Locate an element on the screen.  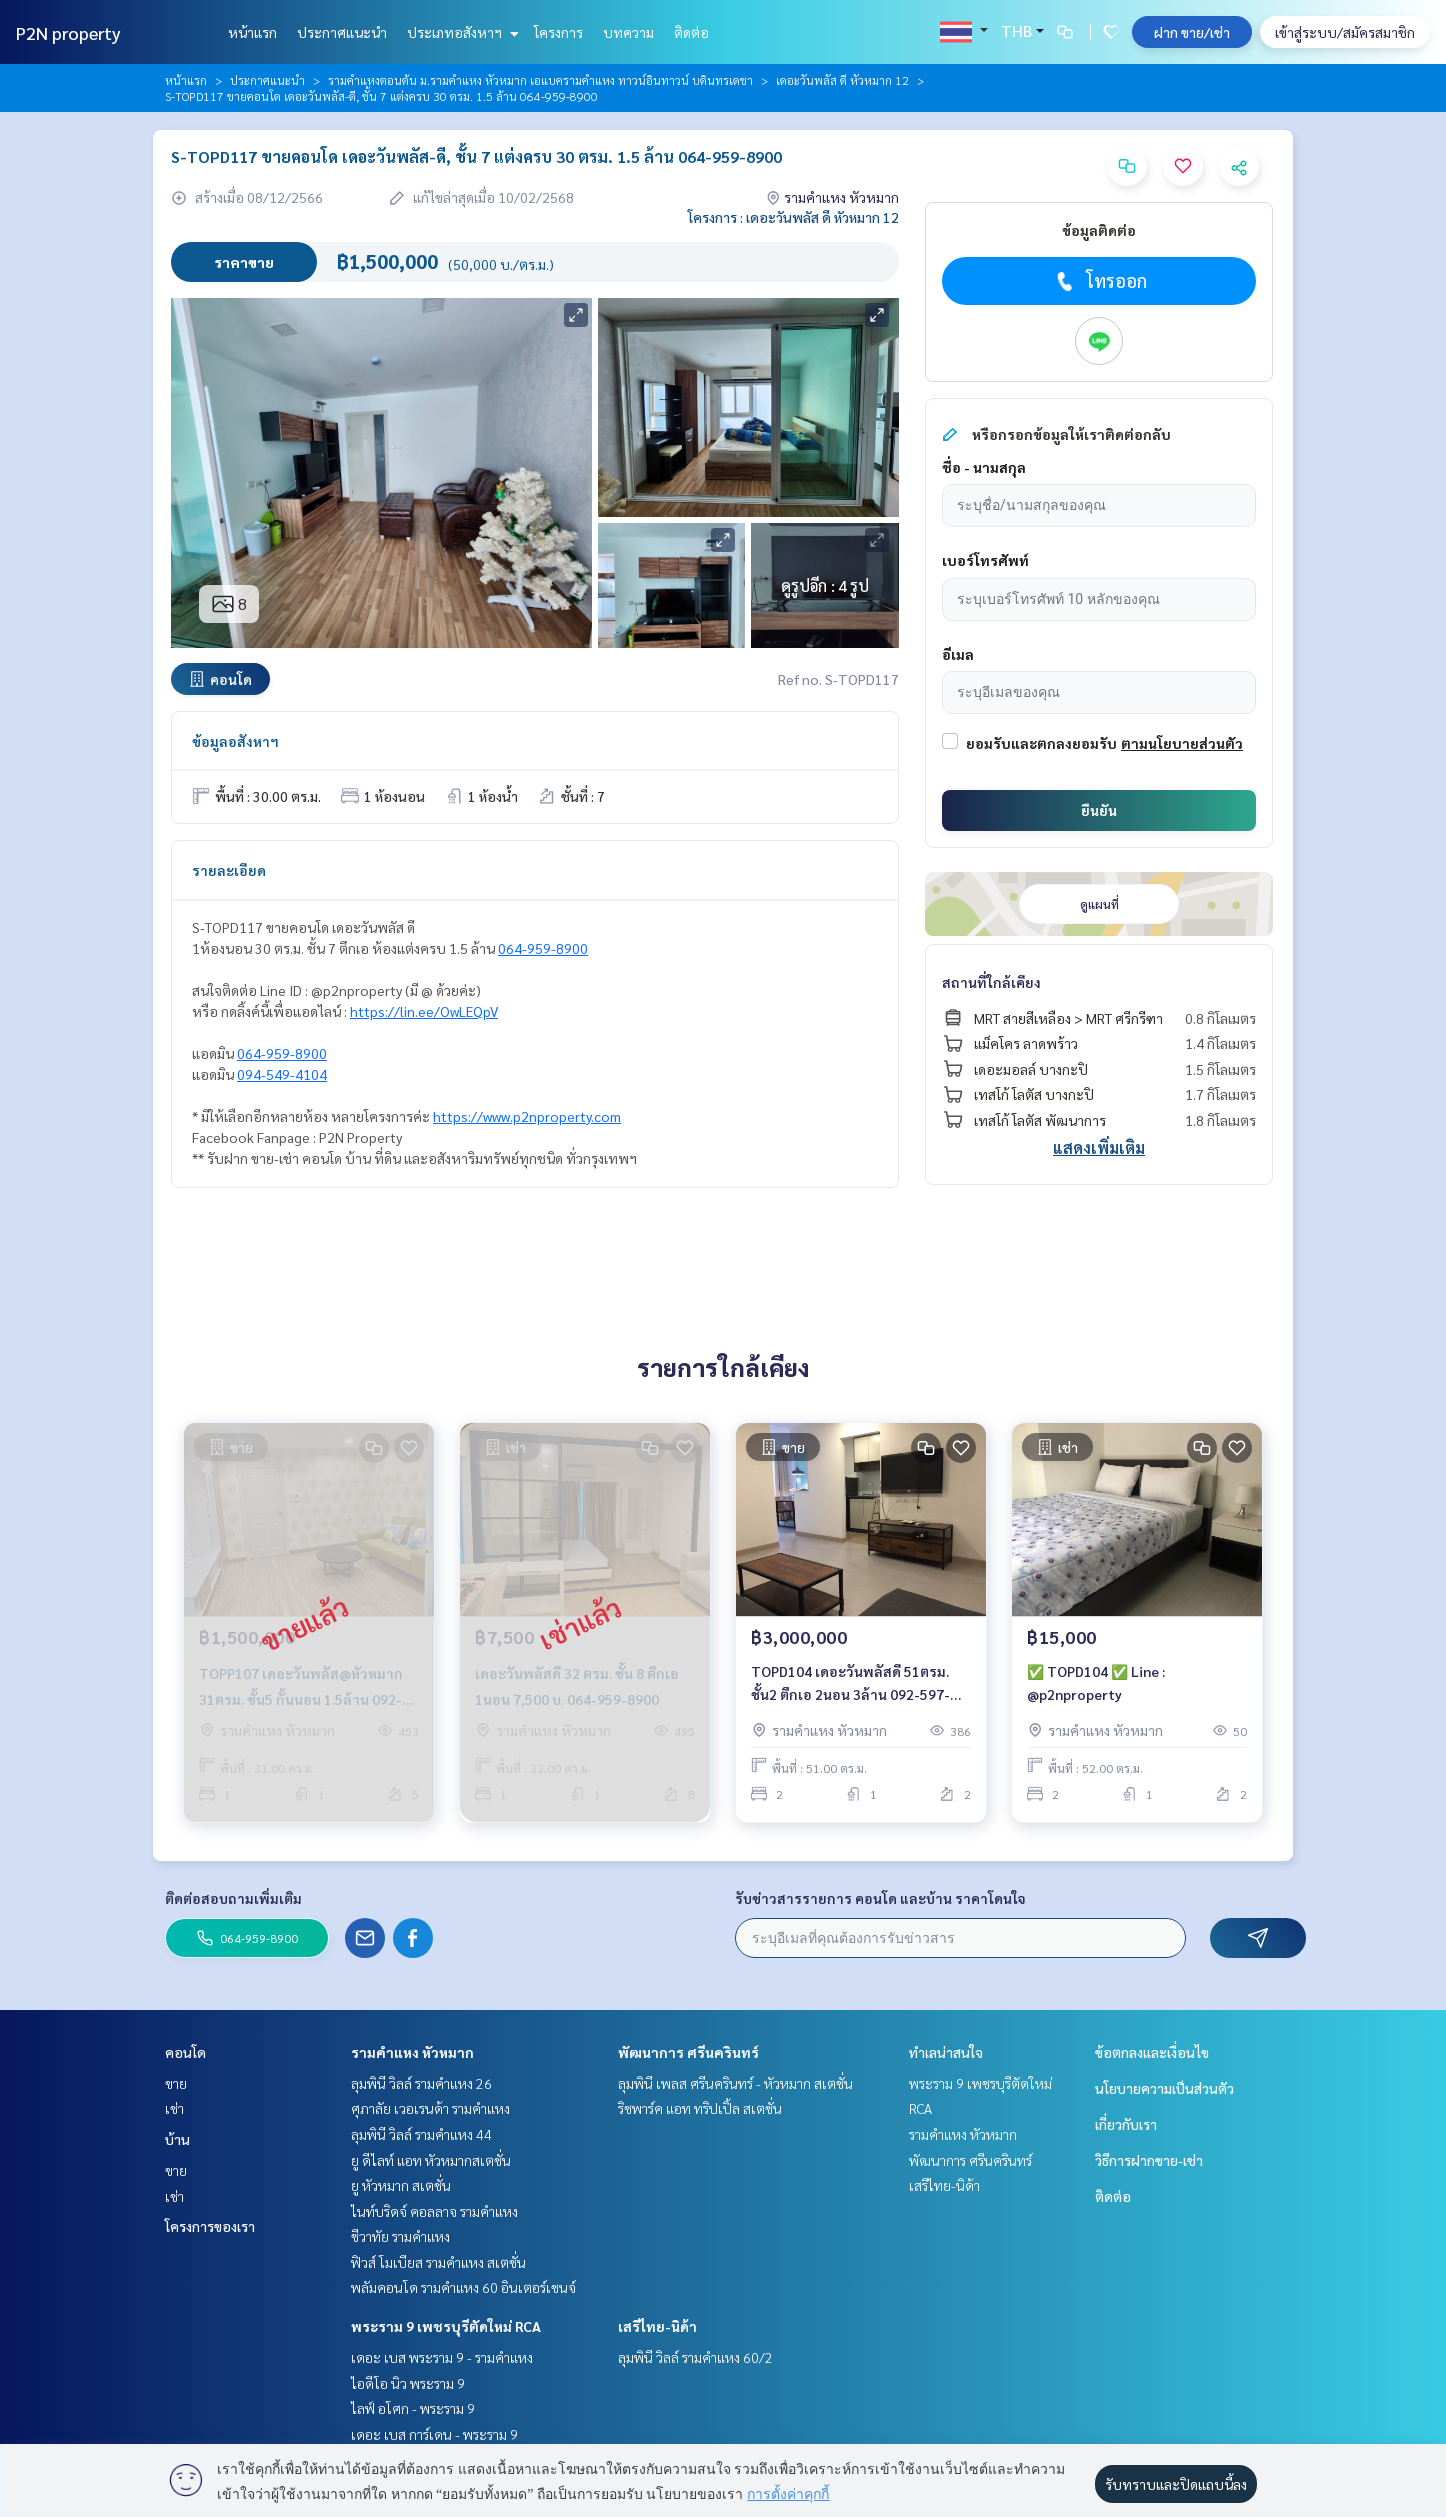
ไนท์บริดจ์ คอลลาจ รามคำแหง is located at coordinates (434, 2211).